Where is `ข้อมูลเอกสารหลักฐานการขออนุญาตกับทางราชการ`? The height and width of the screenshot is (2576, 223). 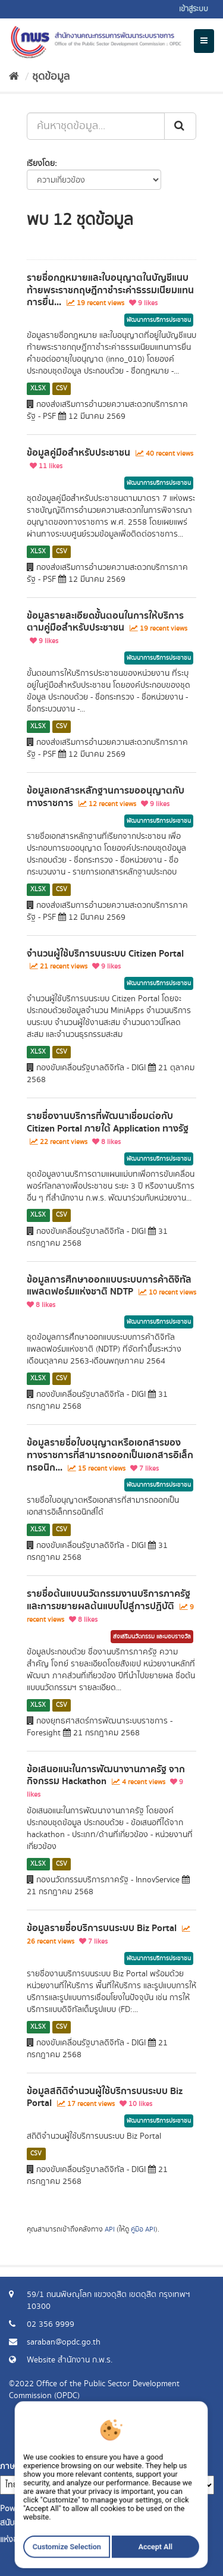
ข้อมูลเอกสารหลักฐานการขออนุญาตกับทางราชการ is located at coordinates (105, 797).